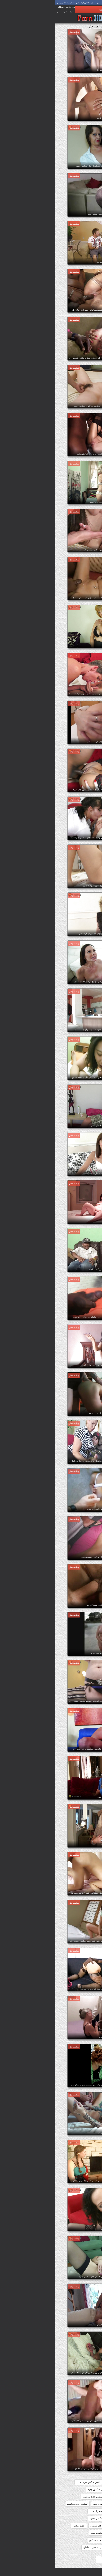 This screenshot has width=102, height=2576. I want to click on افلام سکس عربی جدید, so click(33, 2482).